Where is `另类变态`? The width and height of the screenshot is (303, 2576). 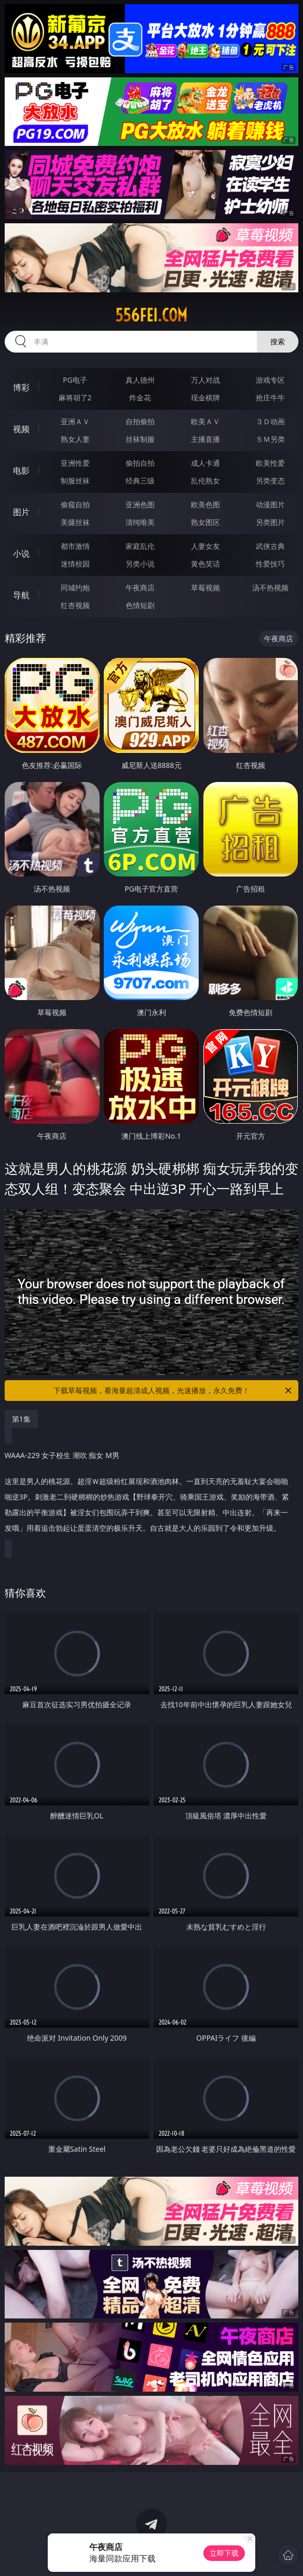 另类变态 is located at coordinates (270, 480).